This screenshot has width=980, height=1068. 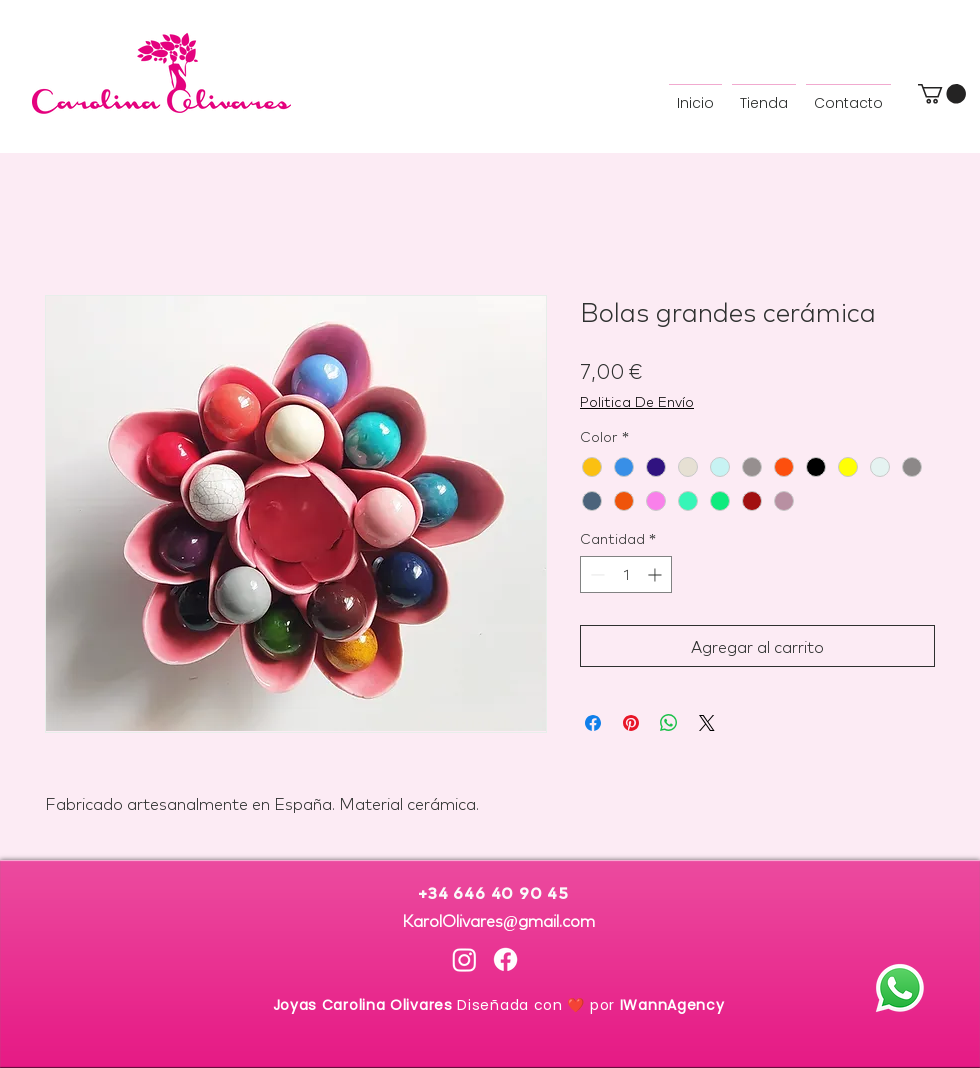 I want to click on [Facebook Carolina Olivares], so click(x=505, y=959).